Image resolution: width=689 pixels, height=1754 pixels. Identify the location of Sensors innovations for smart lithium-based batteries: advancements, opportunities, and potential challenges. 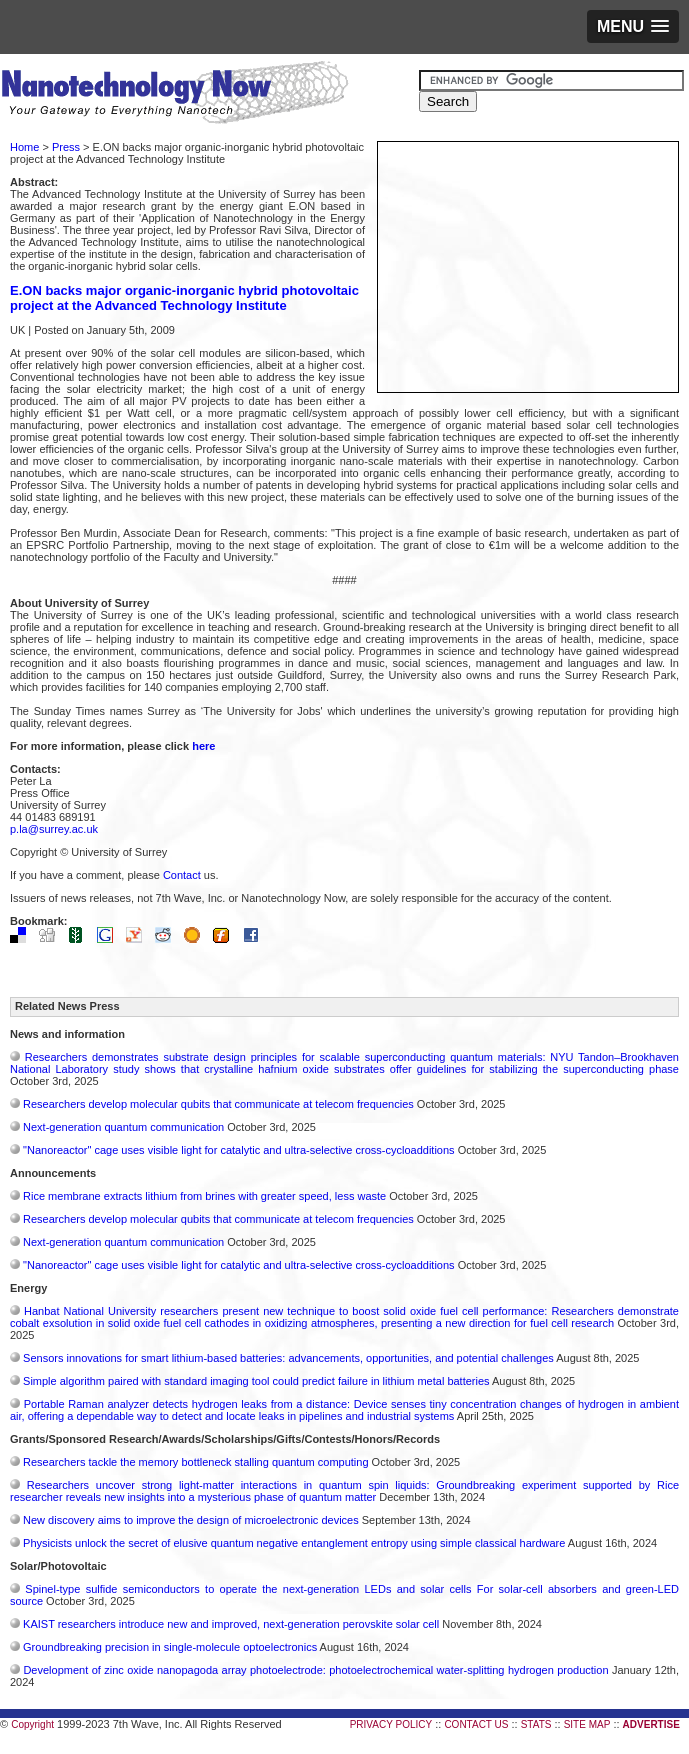
(288, 1358).